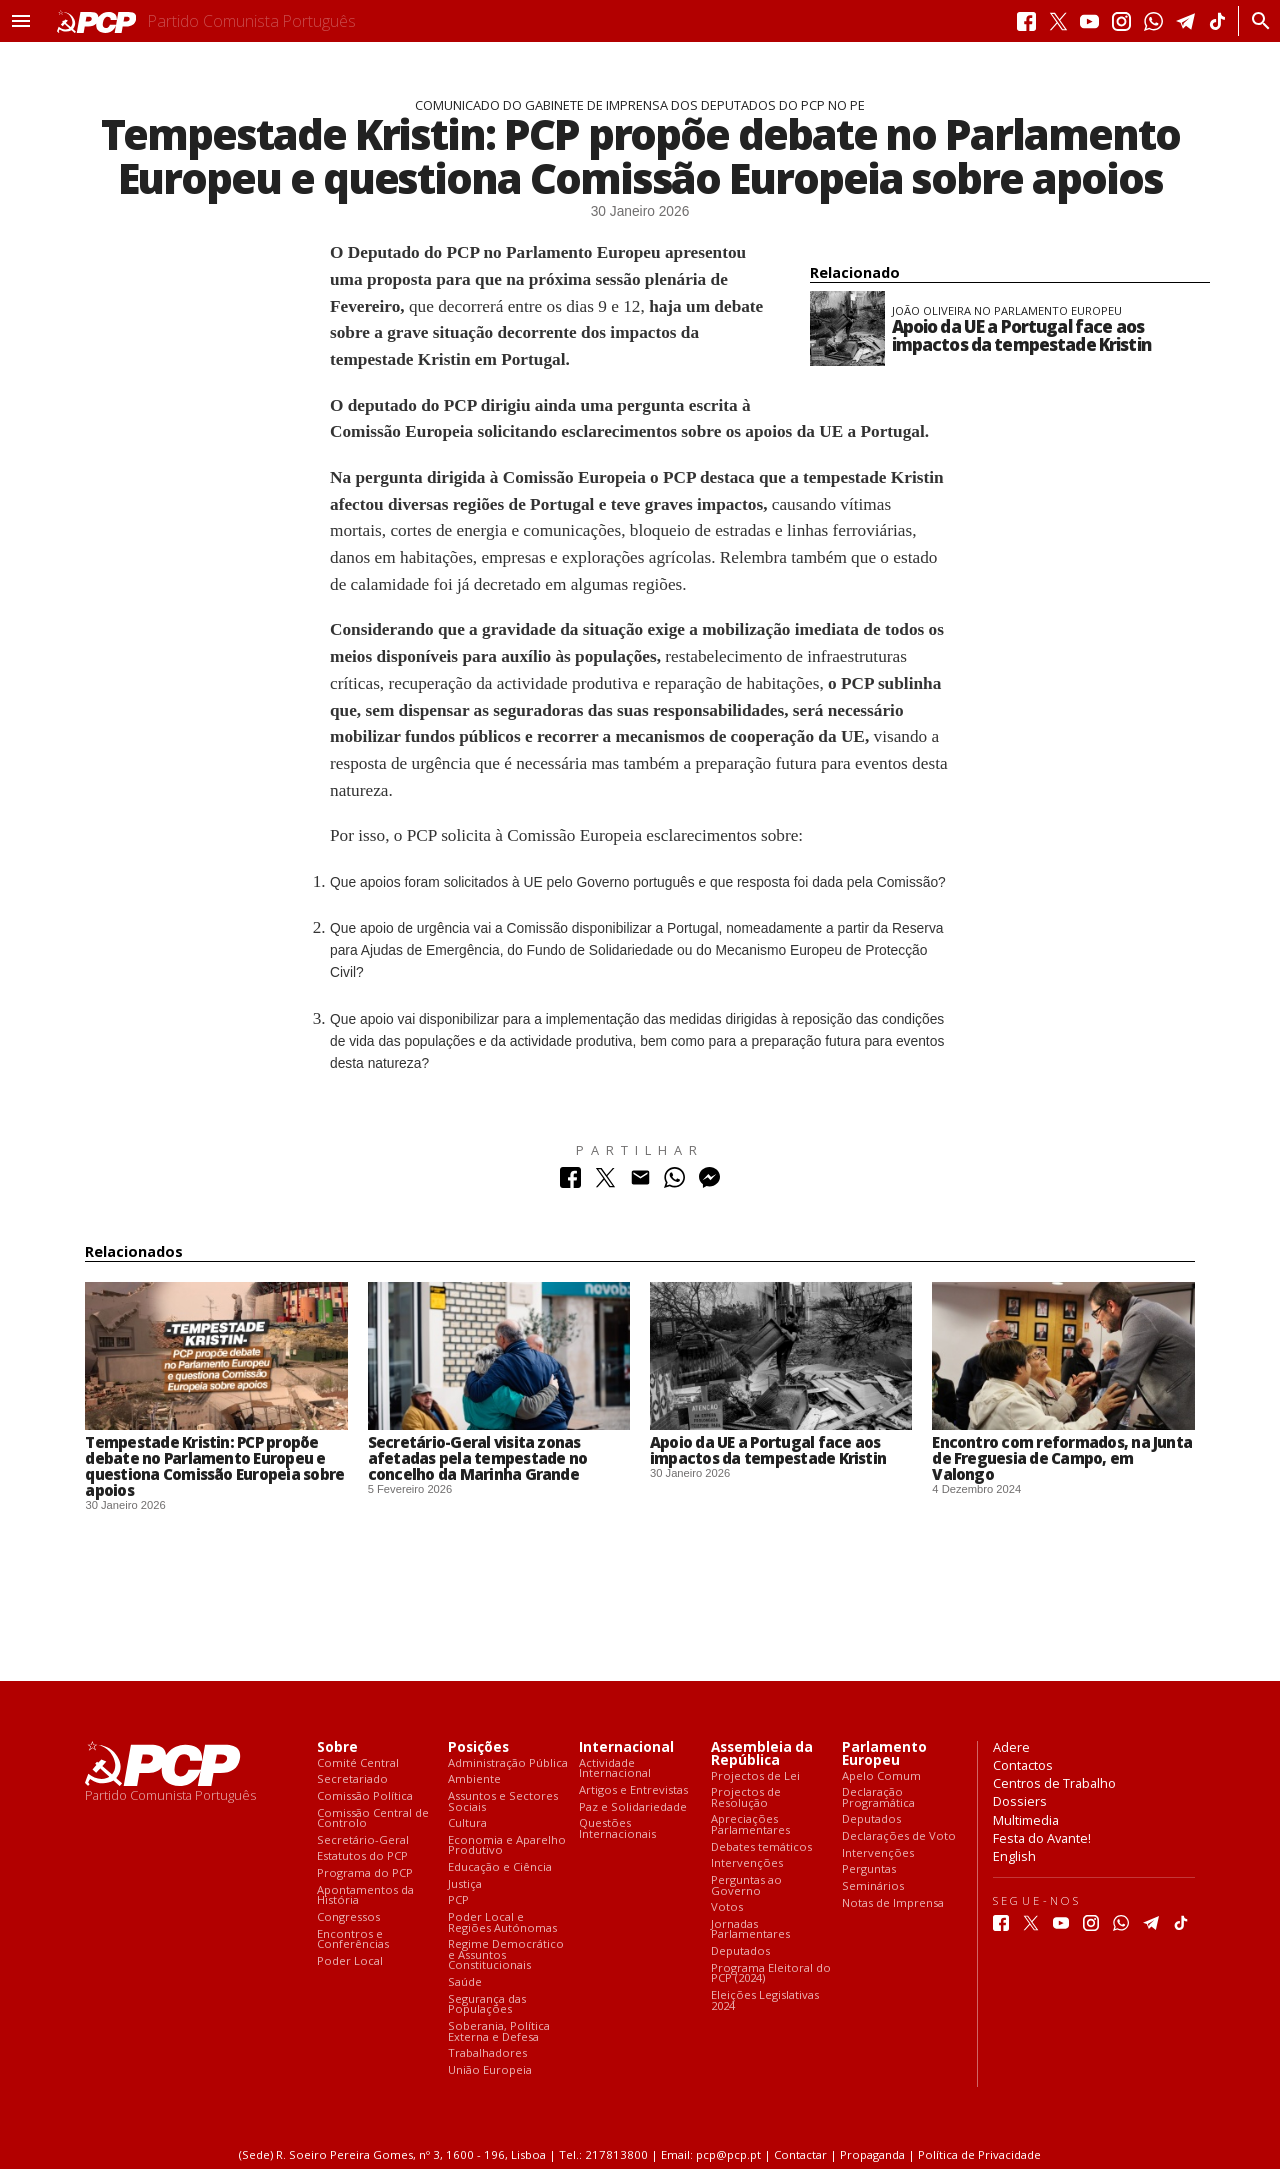 The width and height of the screenshot is (1280, 2169). Describe the element at coordinates (365, 1796) in the screenshot. I see `Comissão Política` at that location.